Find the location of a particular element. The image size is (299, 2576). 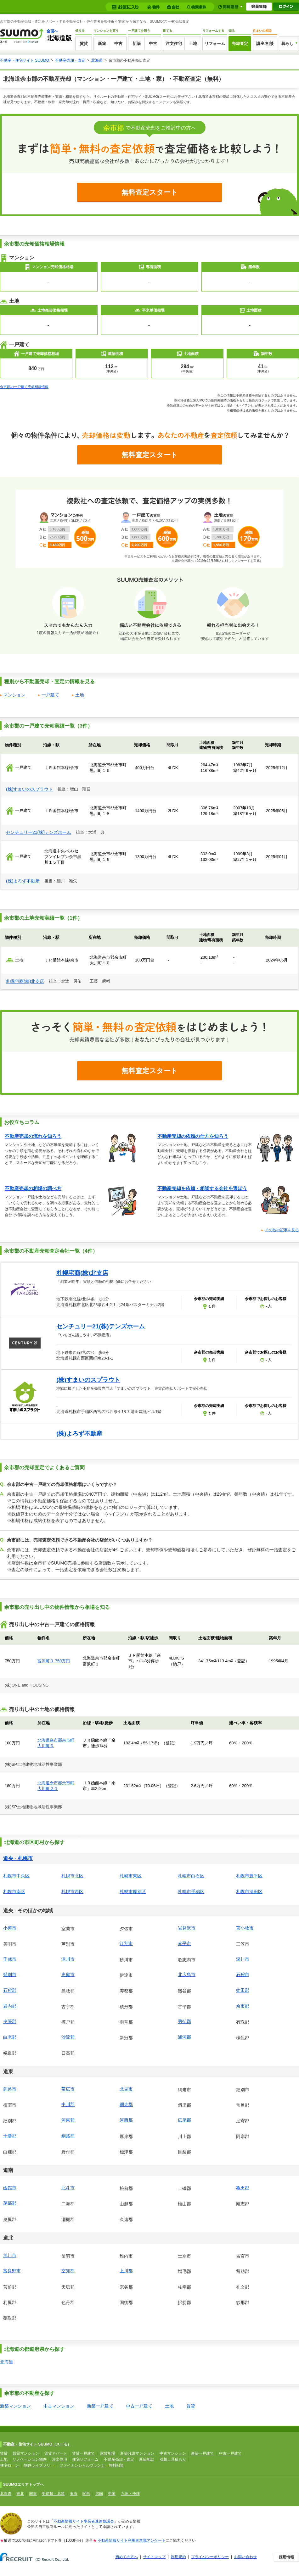

石狩郡 is located at coordinates (9, 1990).